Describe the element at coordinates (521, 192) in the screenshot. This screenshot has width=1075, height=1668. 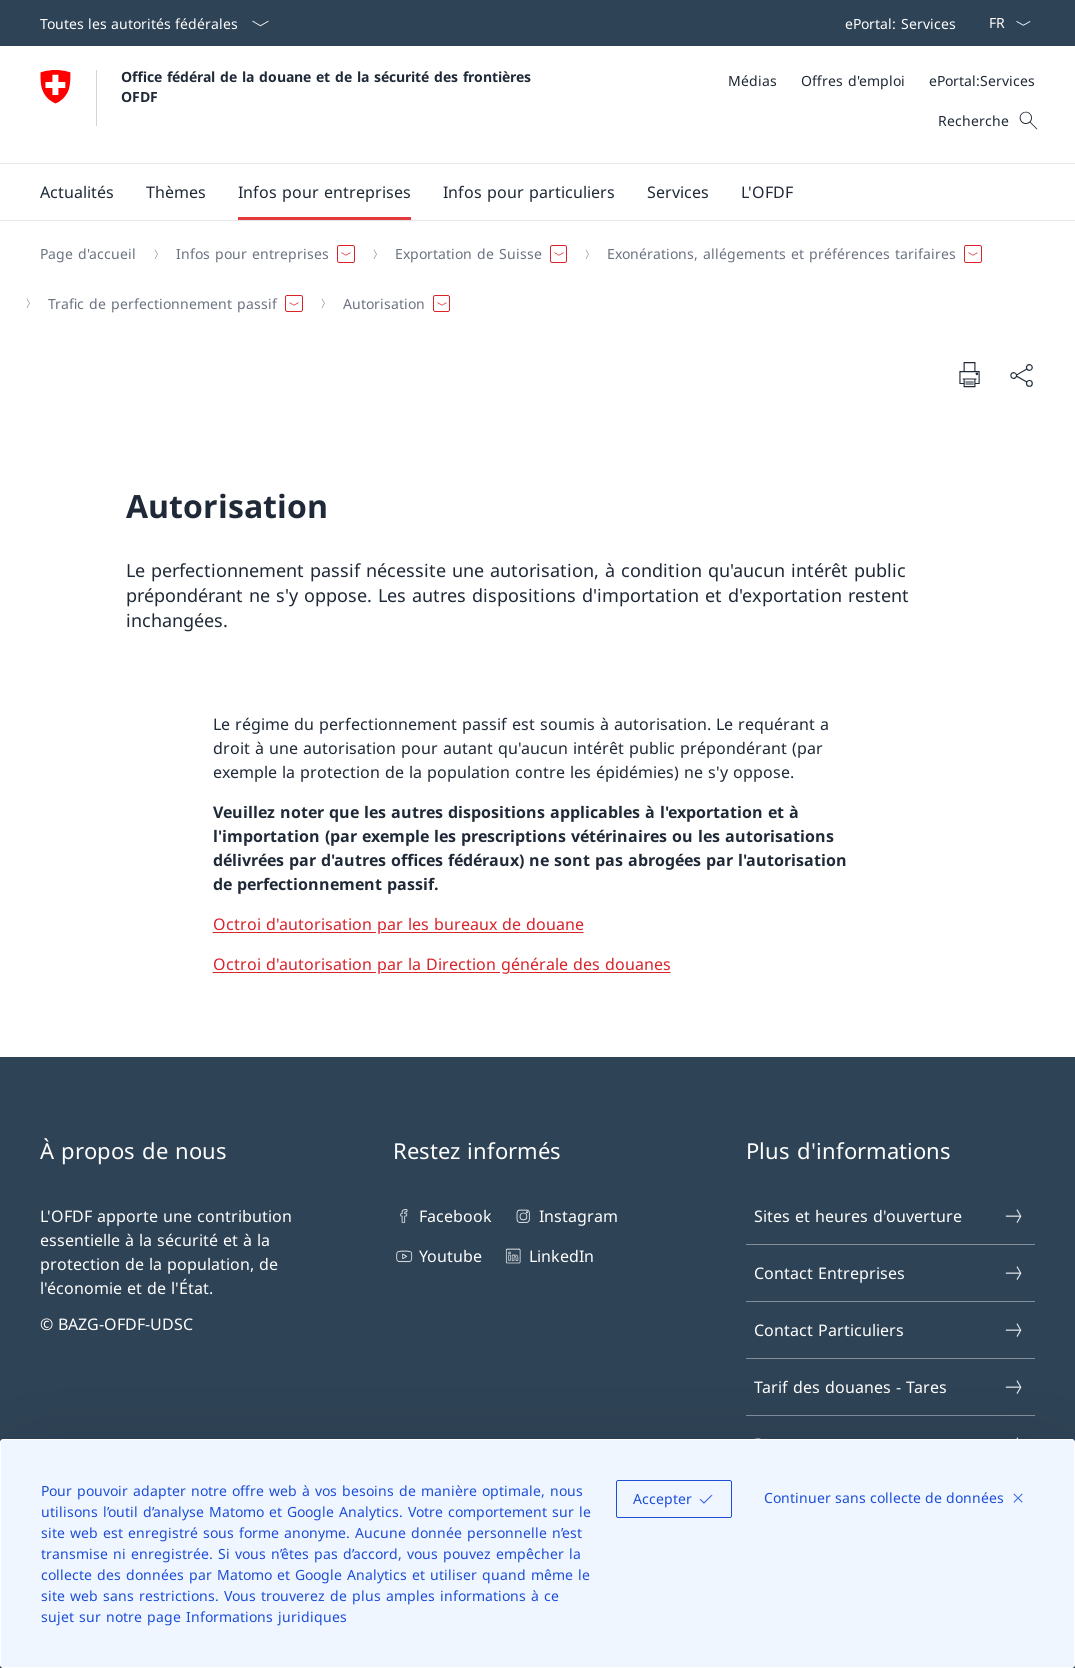
I see `[Menu principal]` at that location.